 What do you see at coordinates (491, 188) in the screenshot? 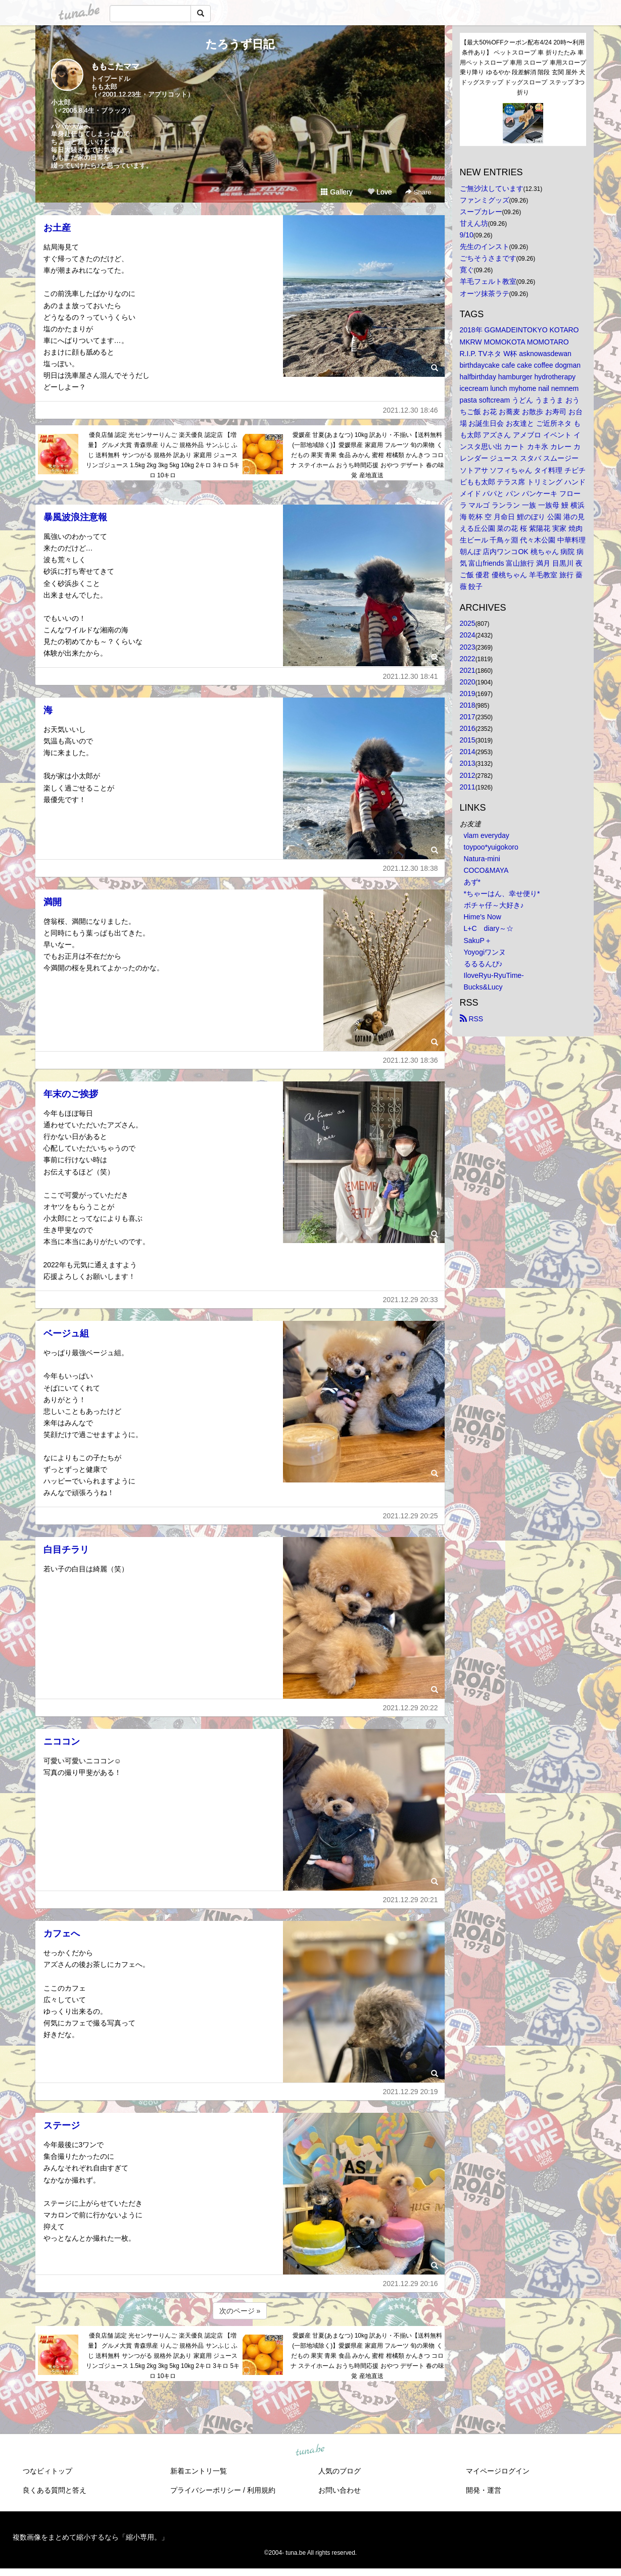
I see `ご無沙汰しています` at bounding box center [491, 188].